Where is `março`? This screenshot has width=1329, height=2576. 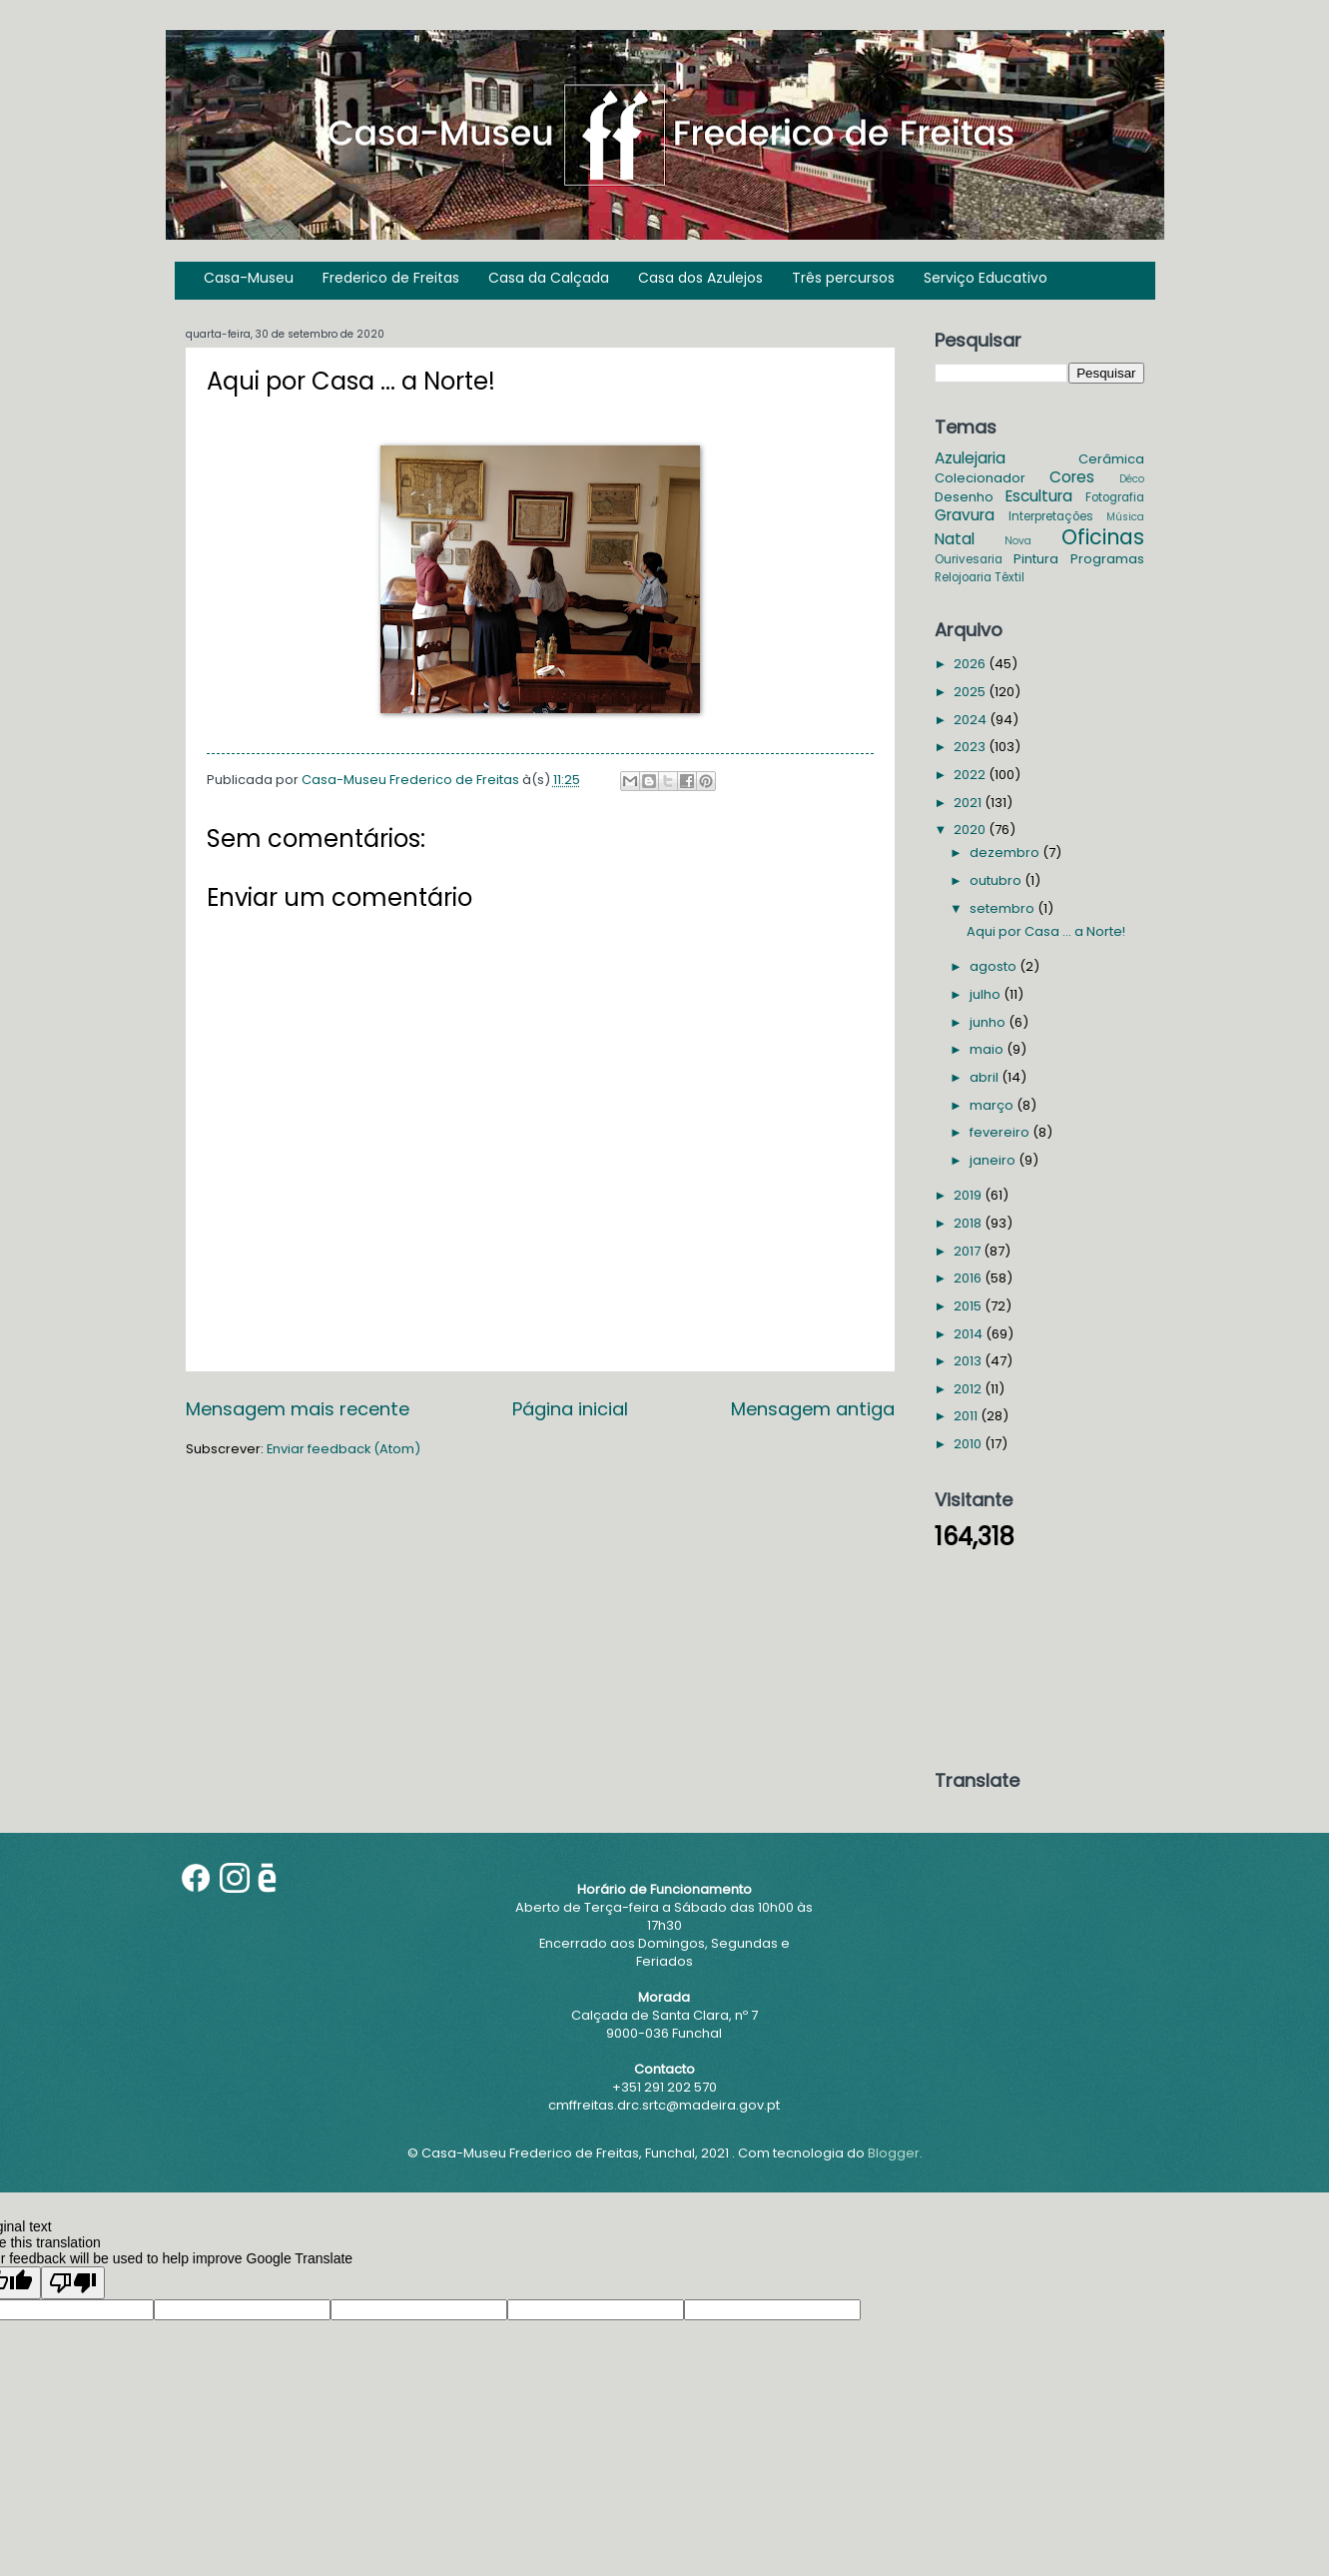
março is located at coordinates (993, 1105).